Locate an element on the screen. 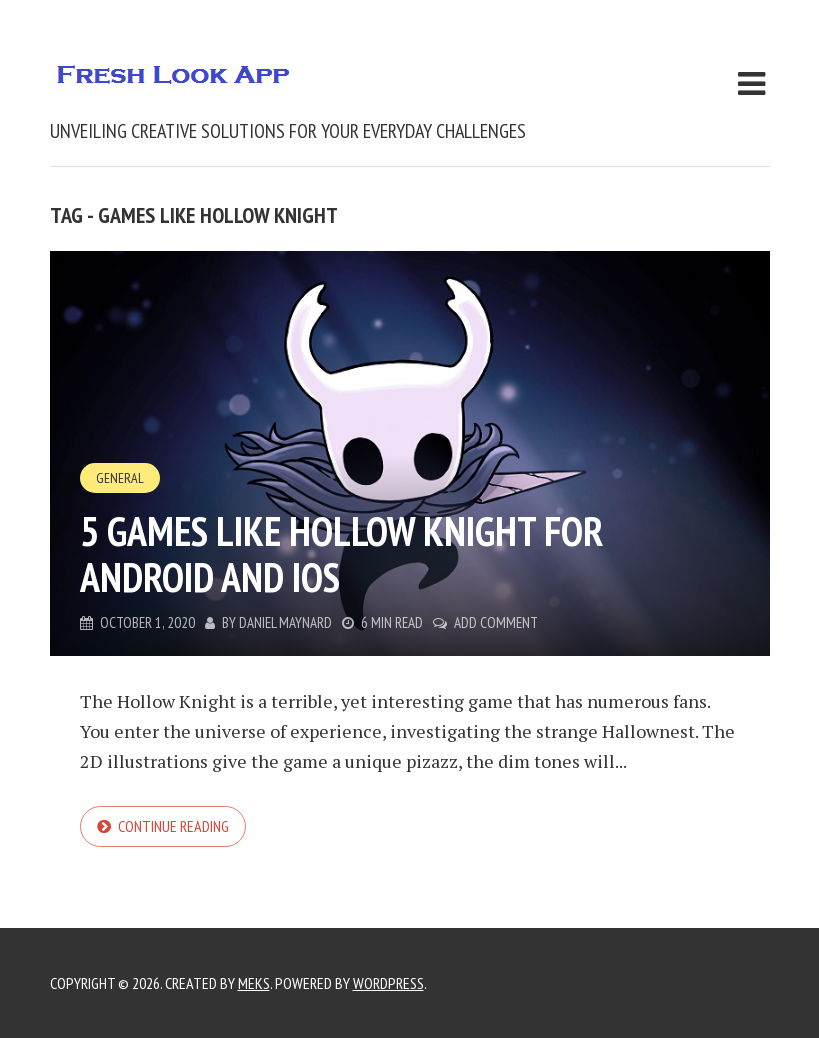  Daniel Maynard is located at coordinates (285, 622).